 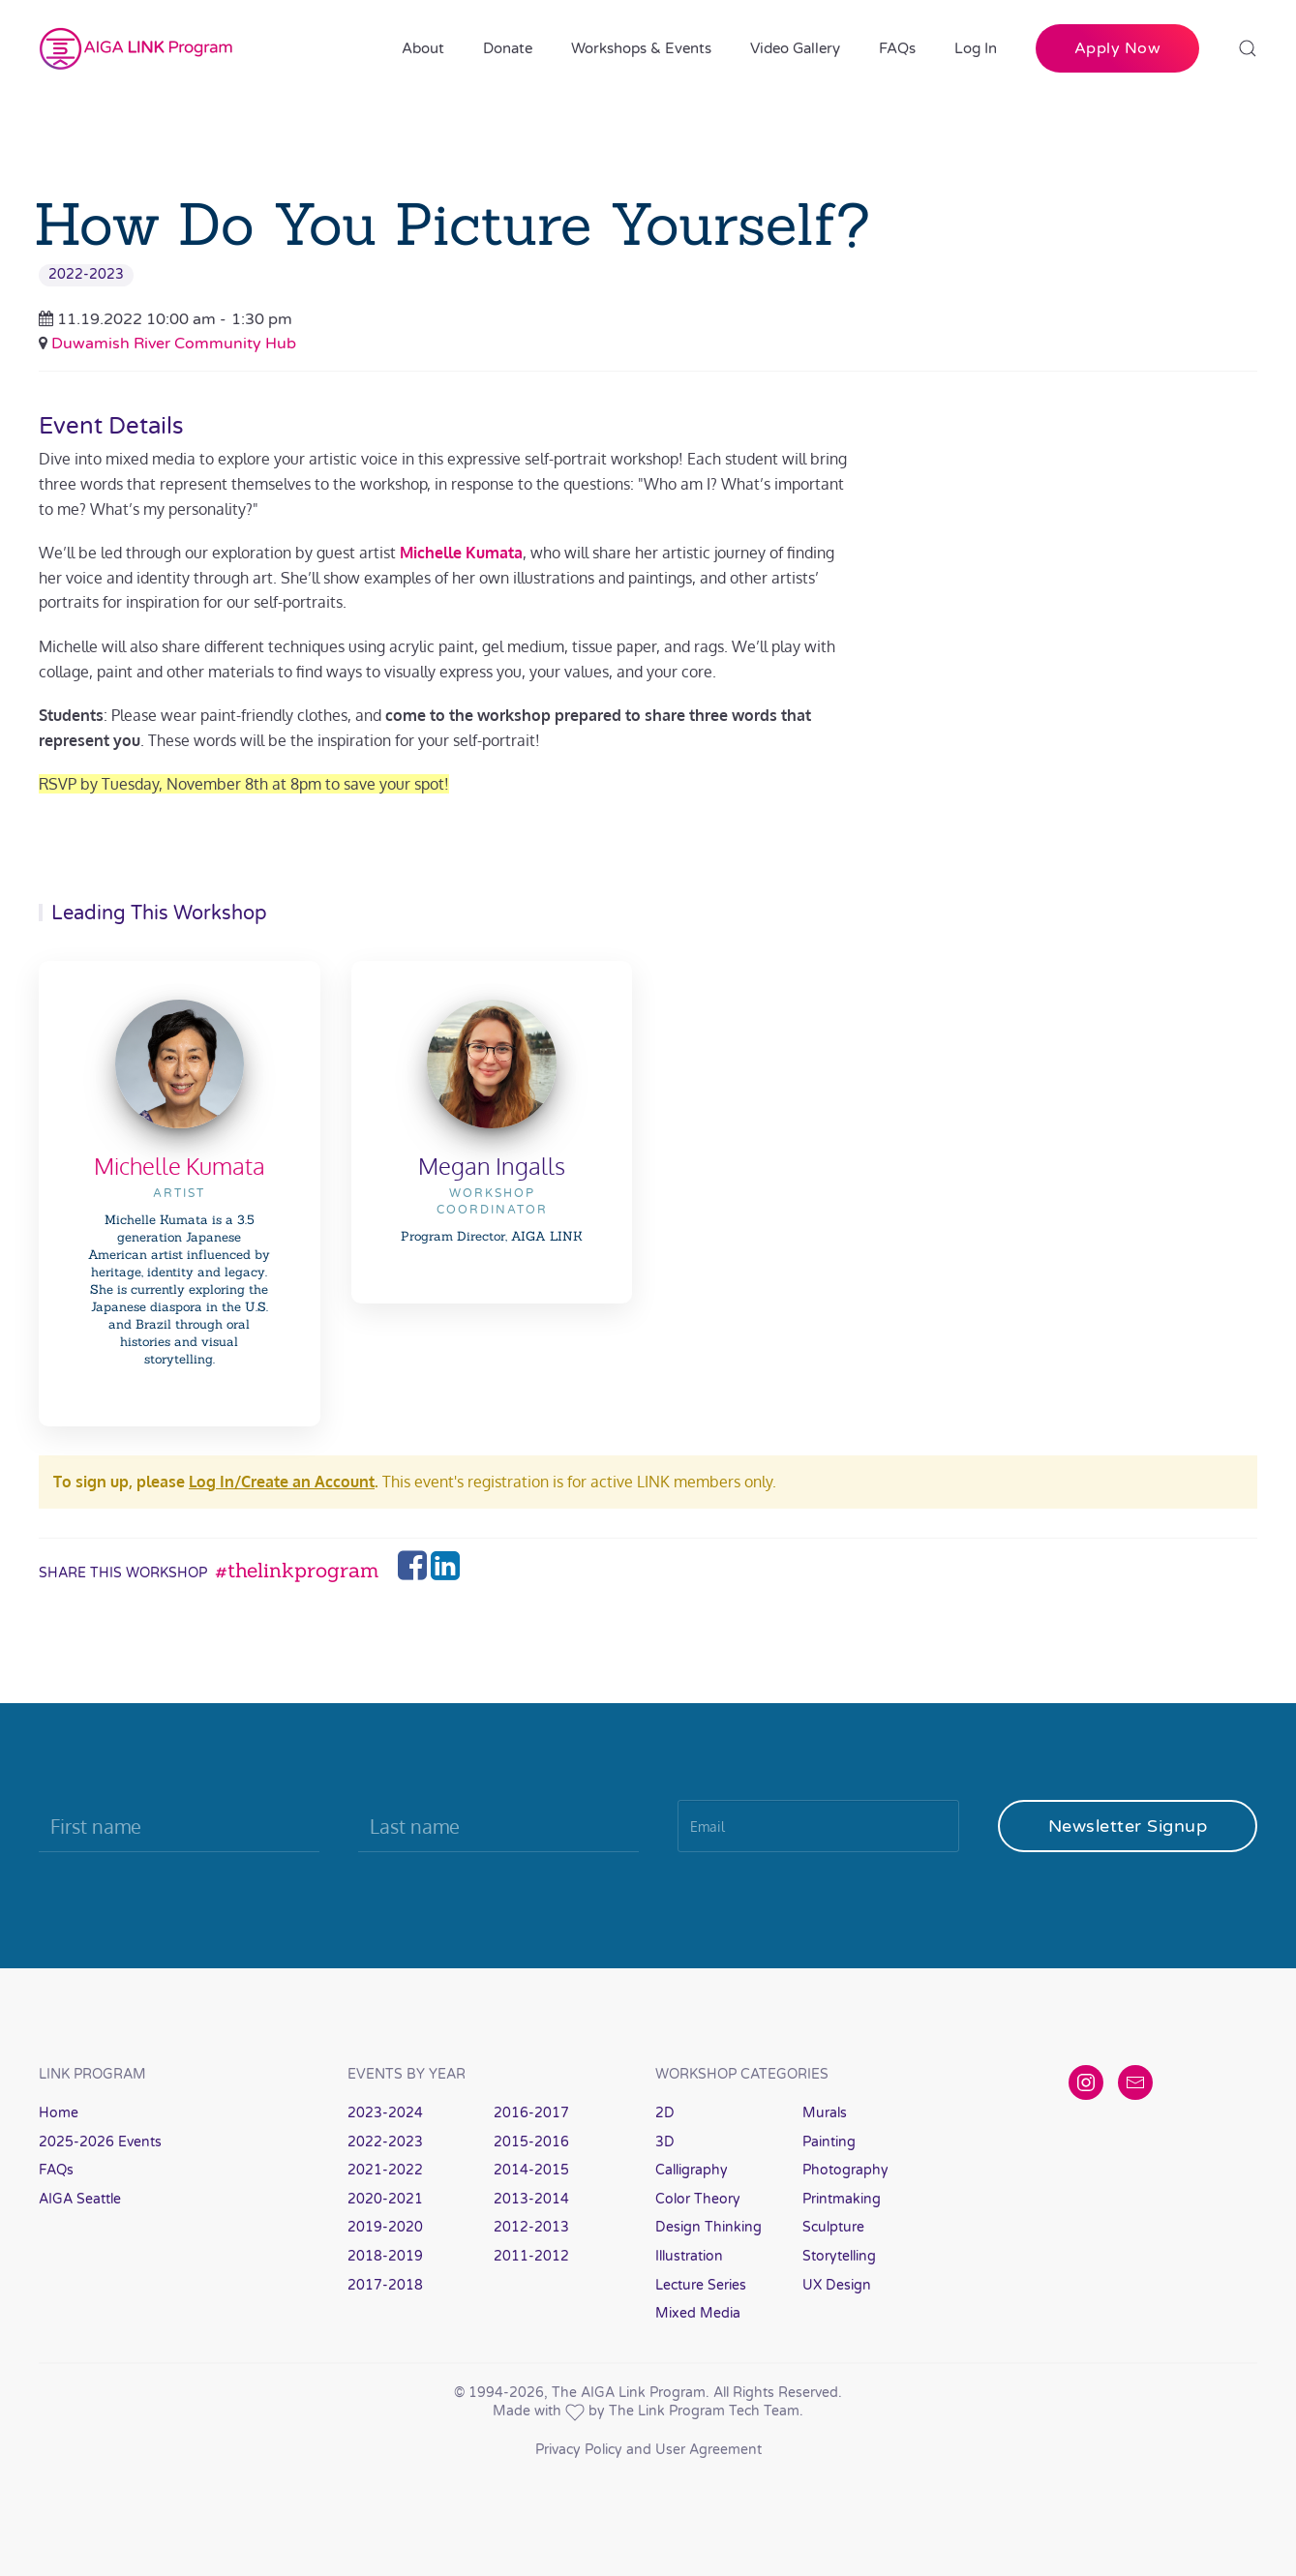 What do you see at coordinates (385, 2113) in the screenshot?
I see `2023-2024` at bounding box center [385, 2113].